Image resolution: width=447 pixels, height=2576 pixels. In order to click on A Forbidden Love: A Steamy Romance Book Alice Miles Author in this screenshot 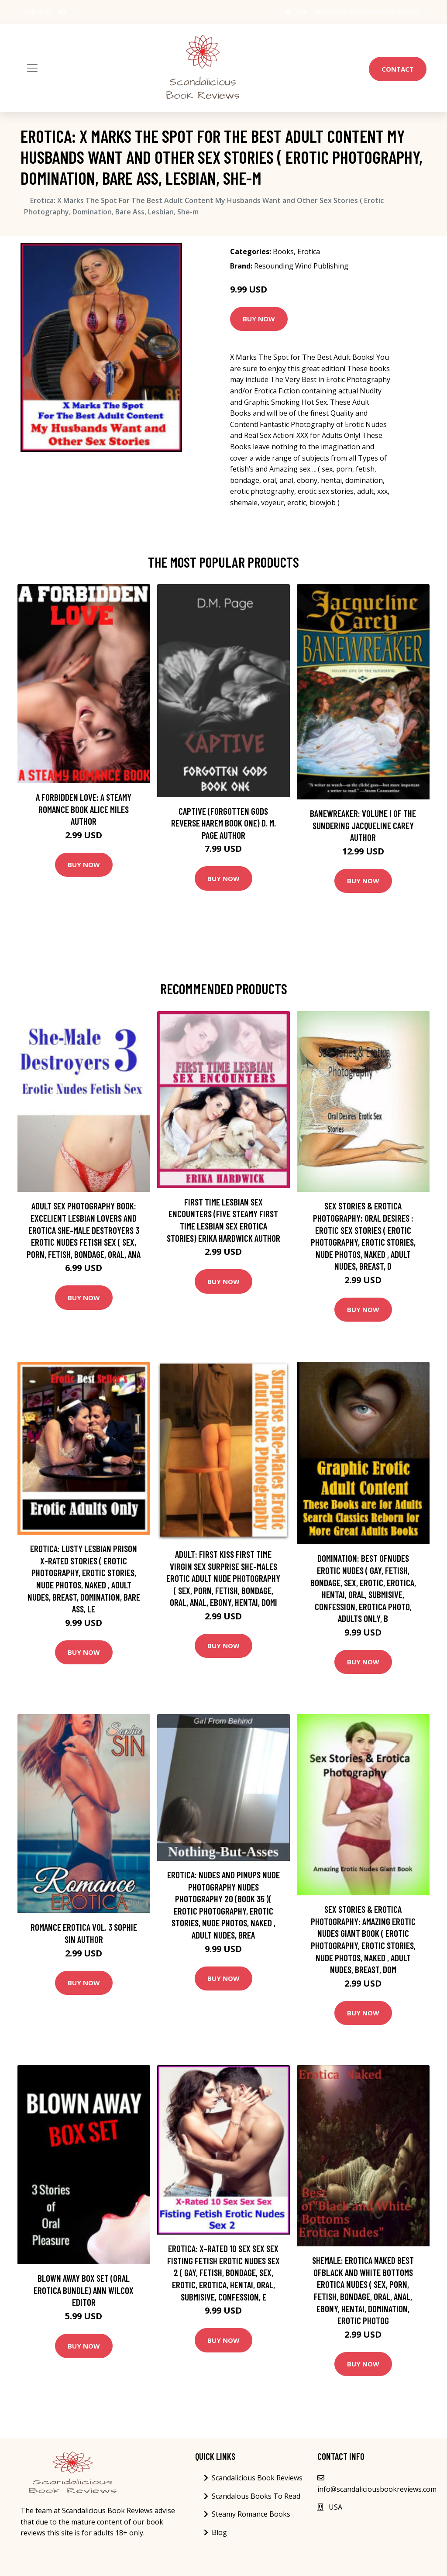, I will do `click(83, 809)`.